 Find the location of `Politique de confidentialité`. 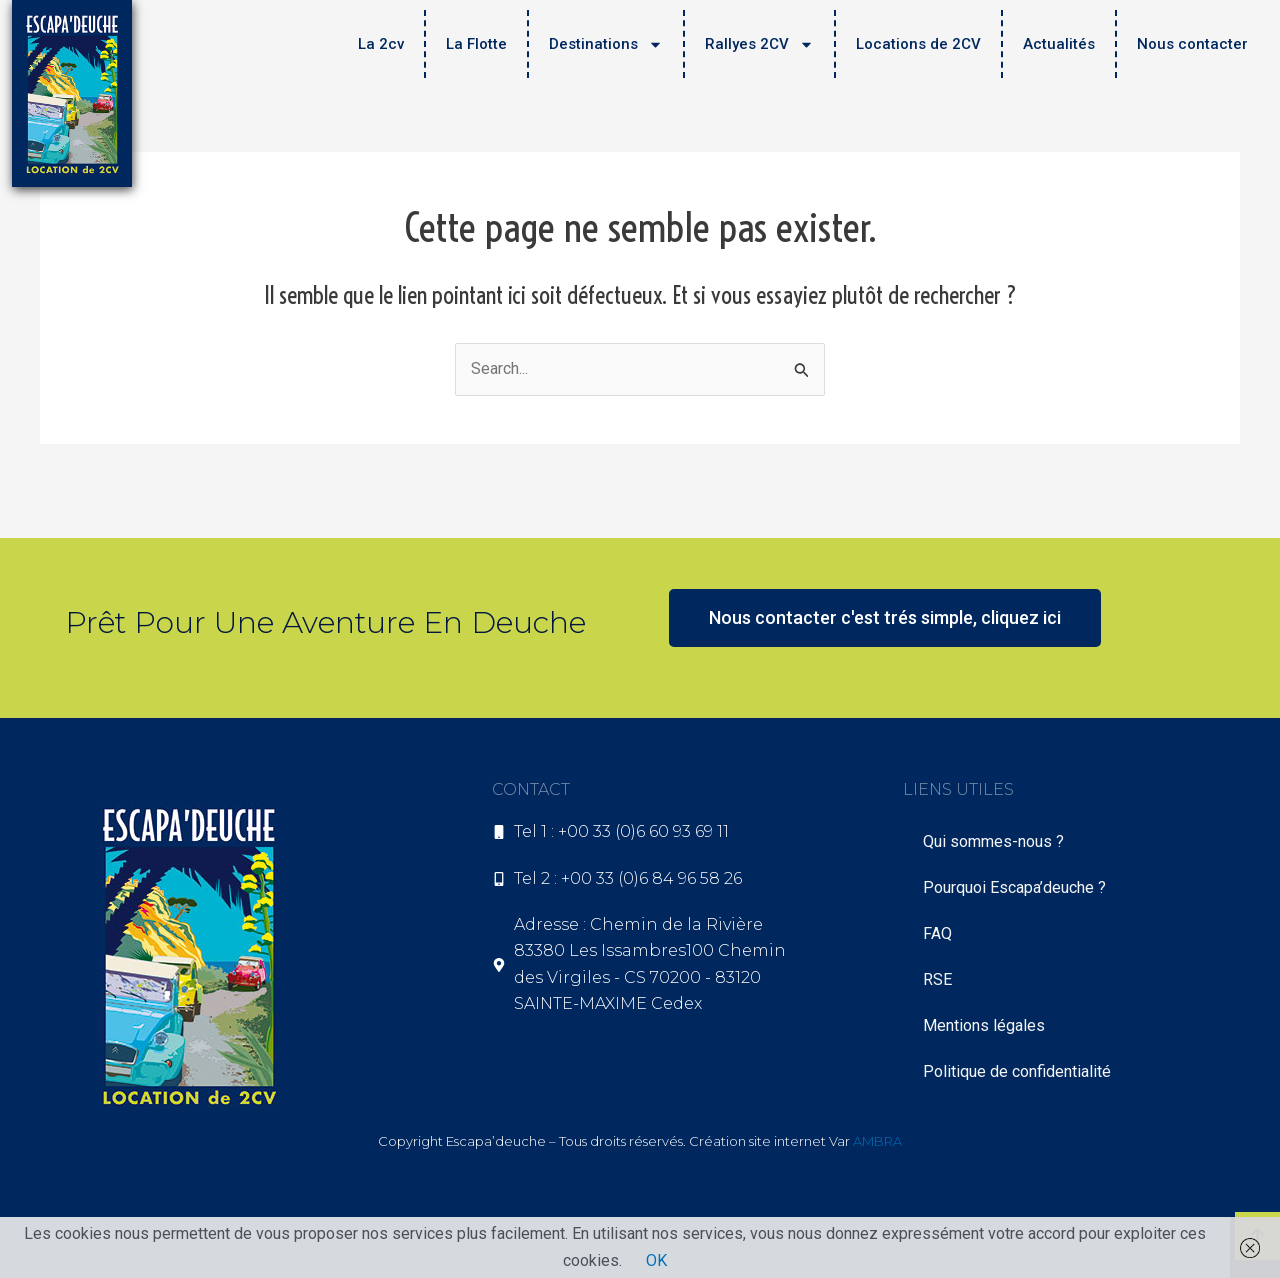

Politique de confidentialité is located at coordinates (1017, 1071).